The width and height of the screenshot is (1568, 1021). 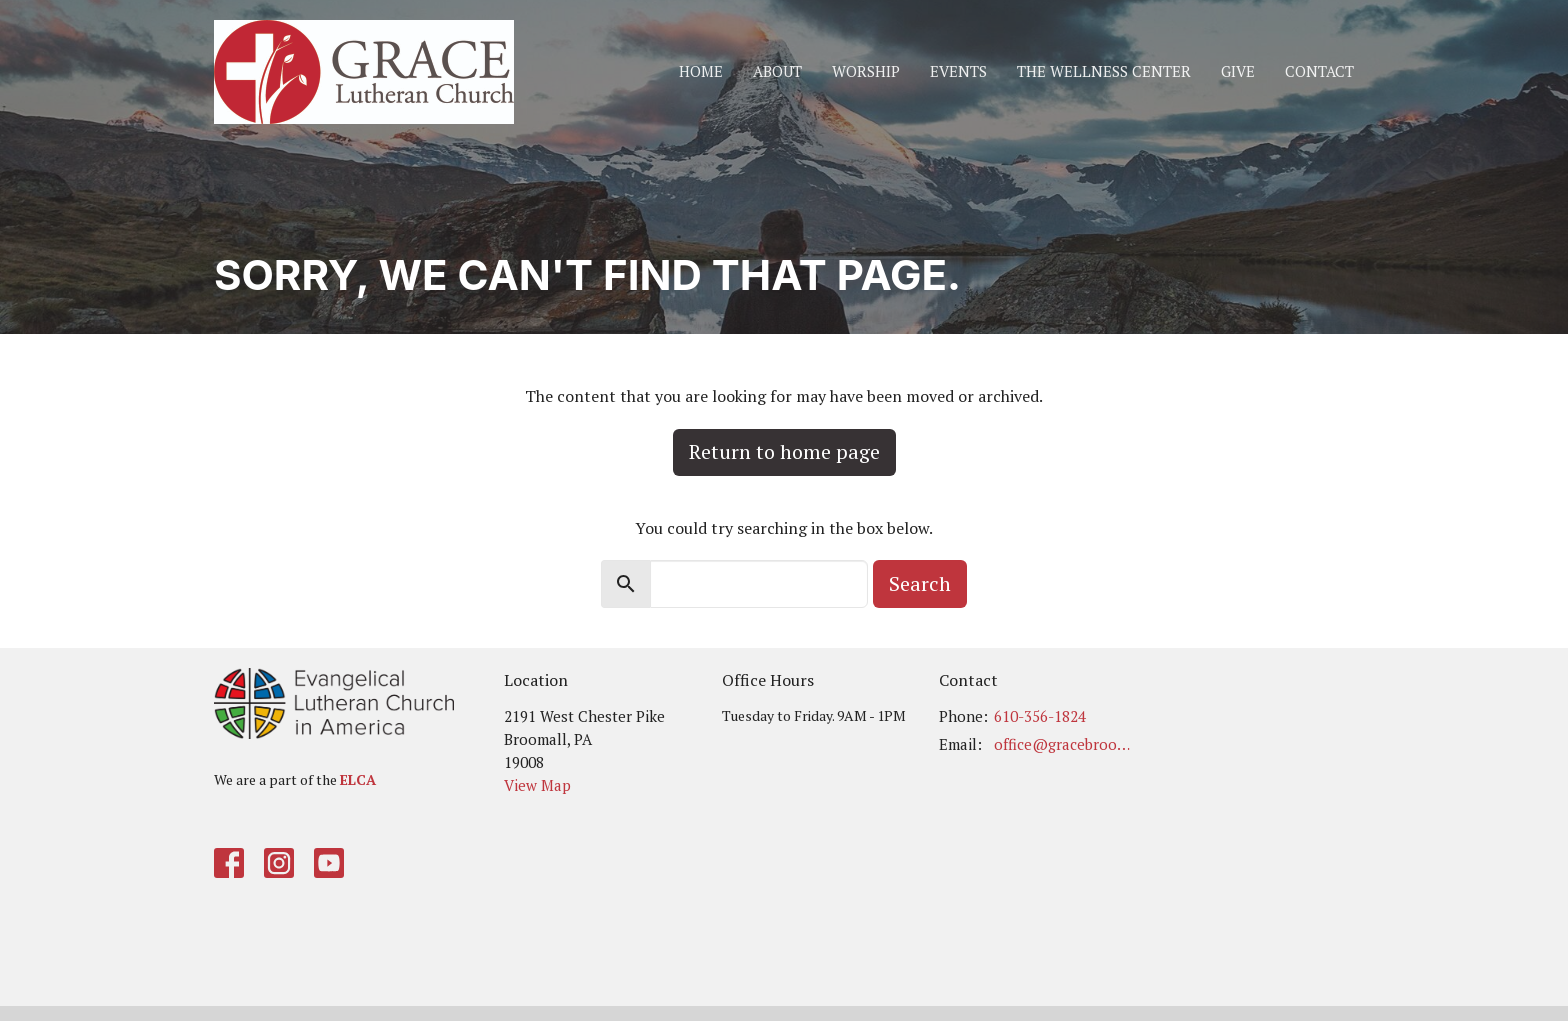 I want to click on View Map, so click(x=537, y=785).